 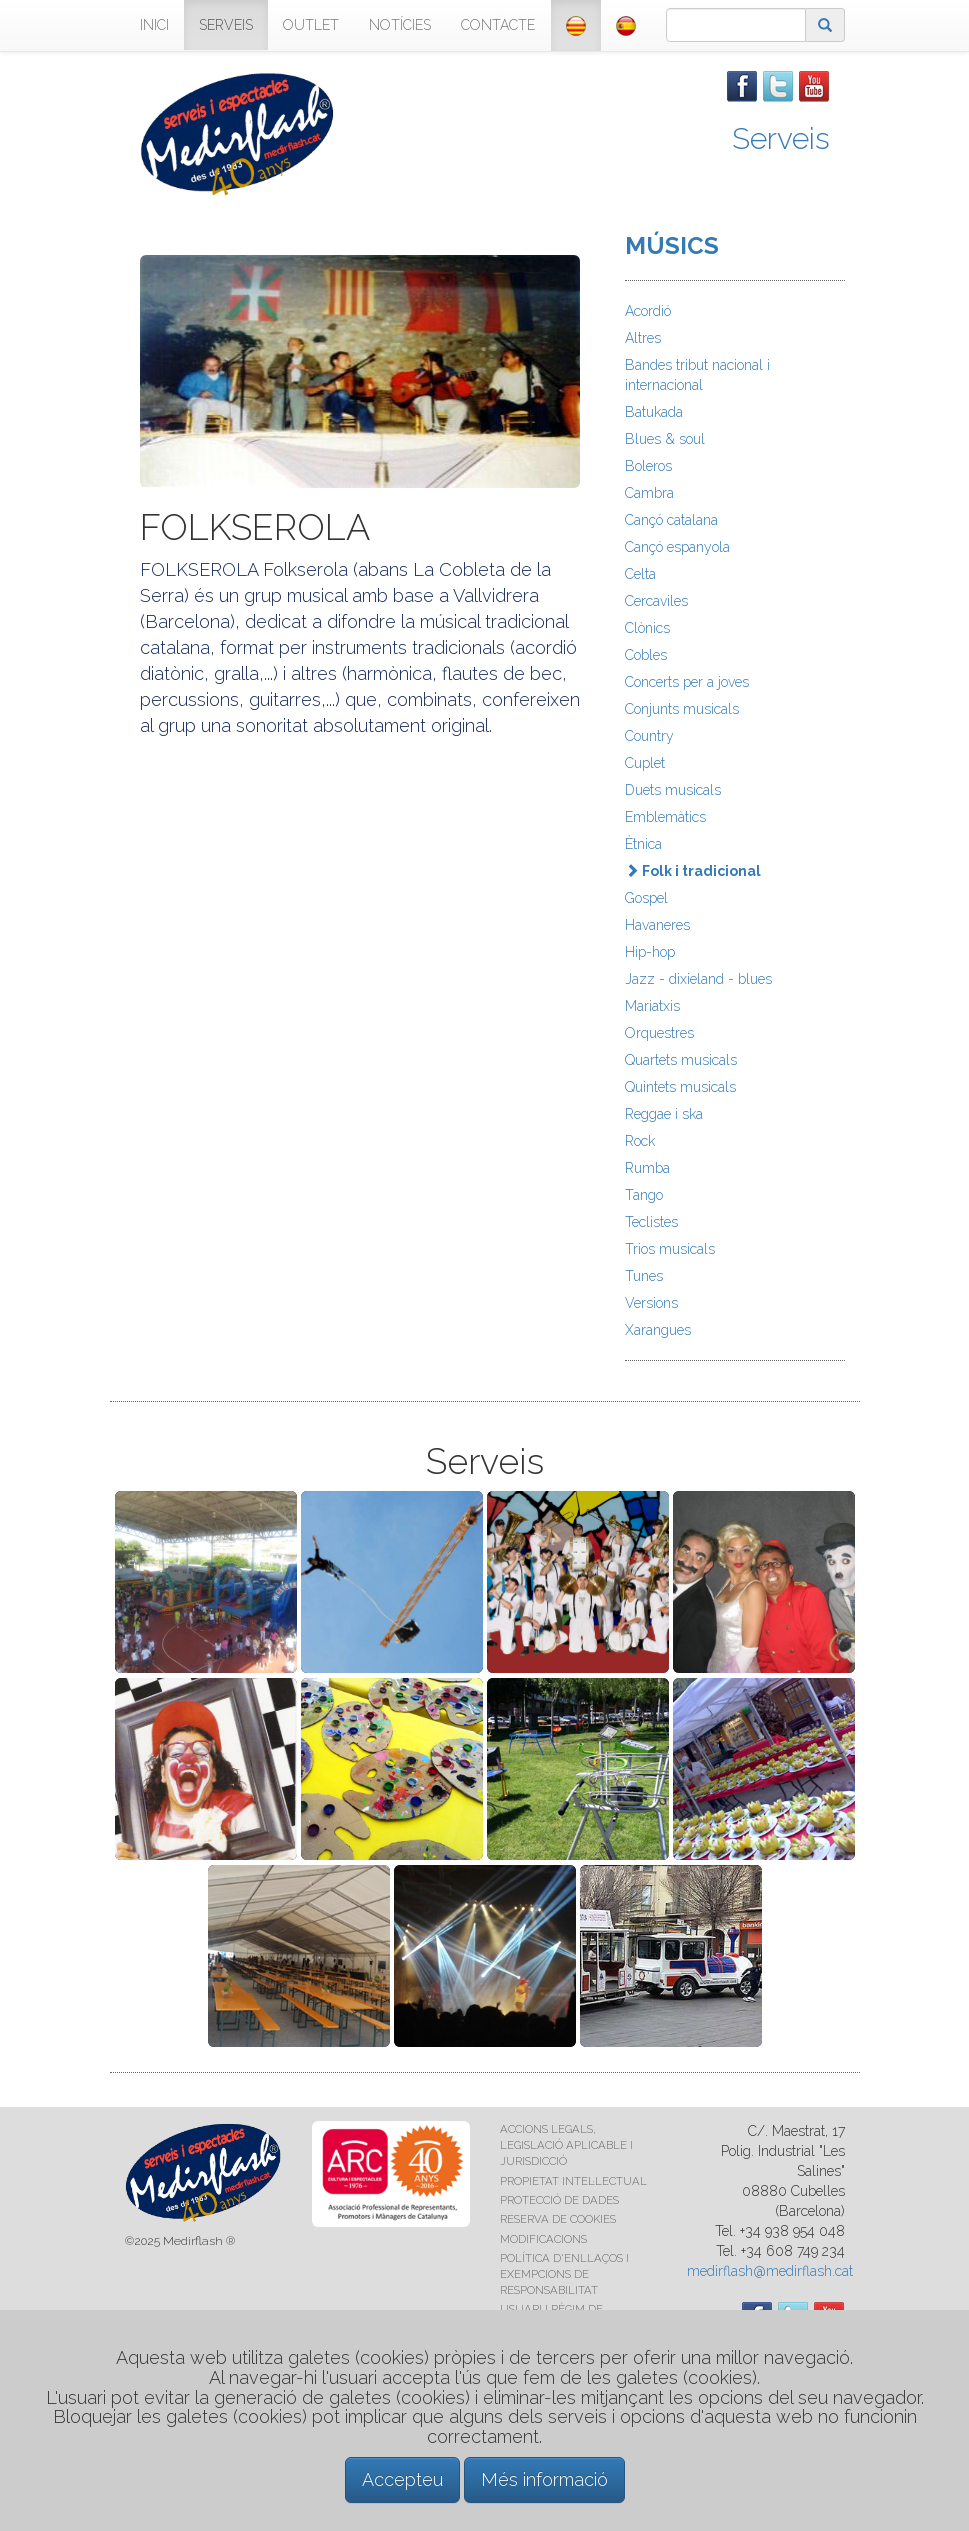 I want to click on Batukada, so click(x=654, y=412).